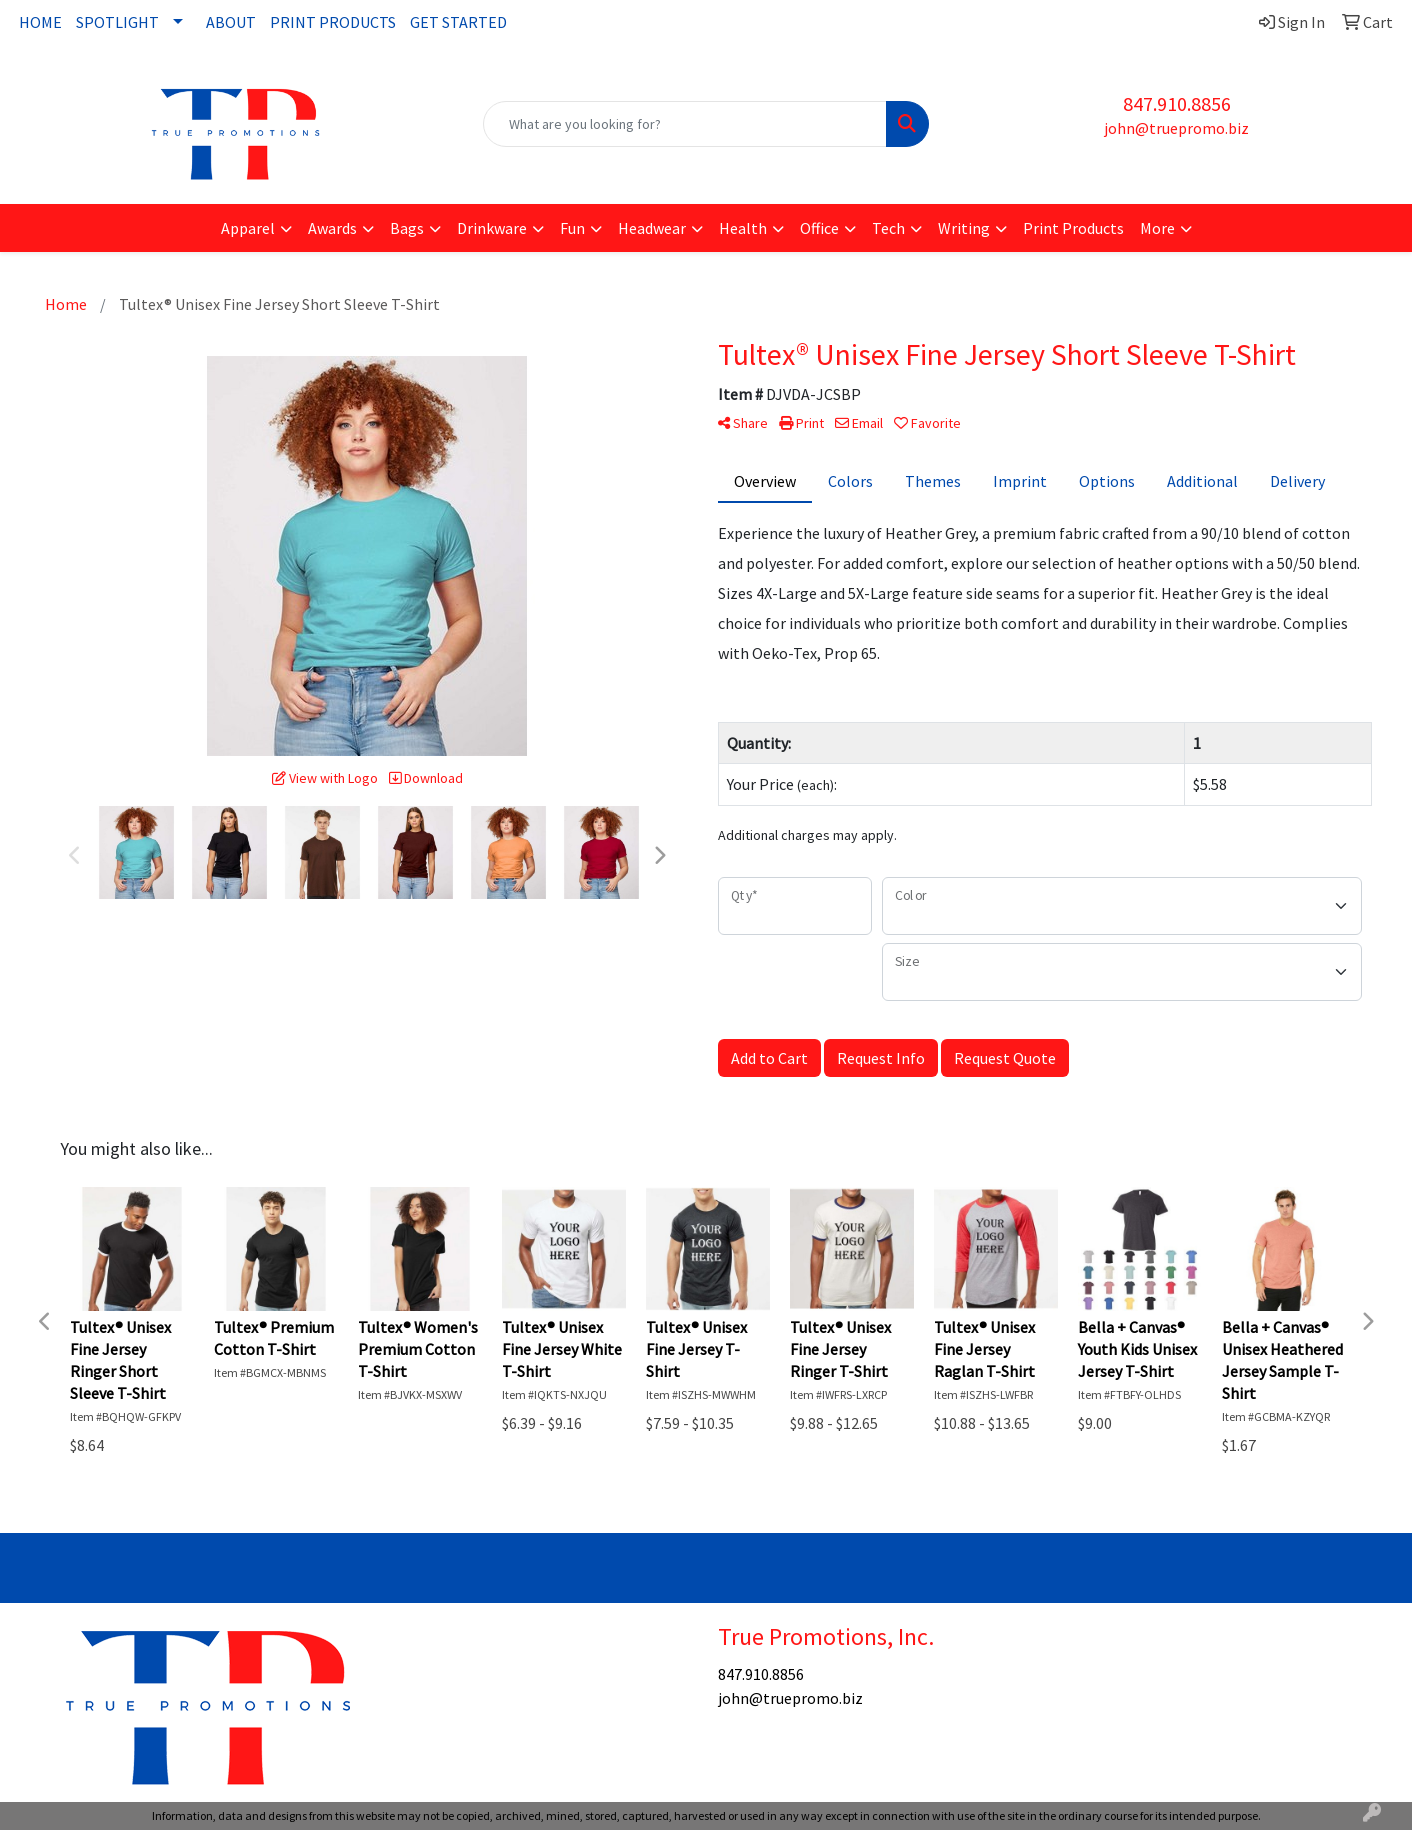 The image size is (1412, 1830). What do you see at coordinates (1073, 228) in the screenshot?
I see `Print Products` at bounding box center [1073, 228].